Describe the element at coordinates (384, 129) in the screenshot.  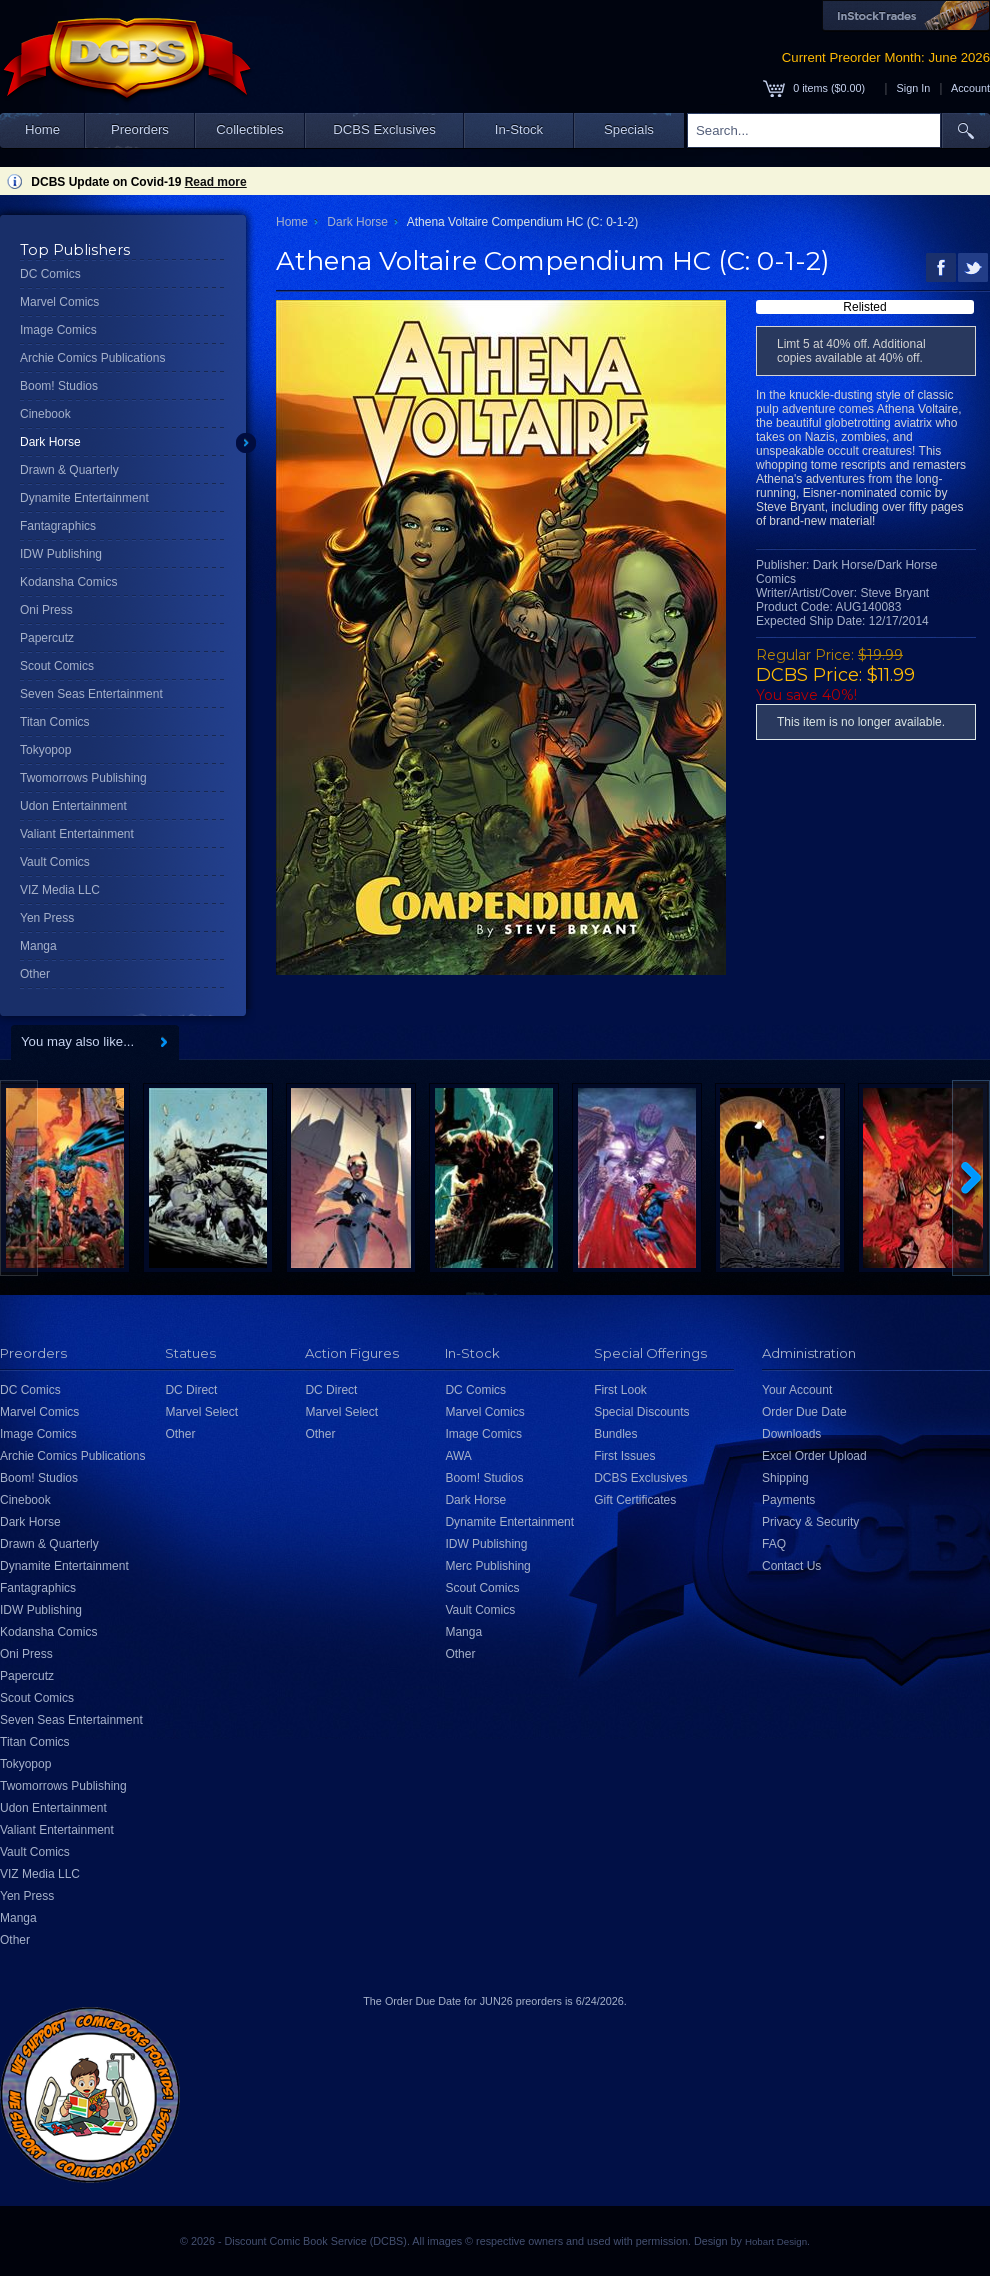
I see `DCBS Exclusives` at that location.